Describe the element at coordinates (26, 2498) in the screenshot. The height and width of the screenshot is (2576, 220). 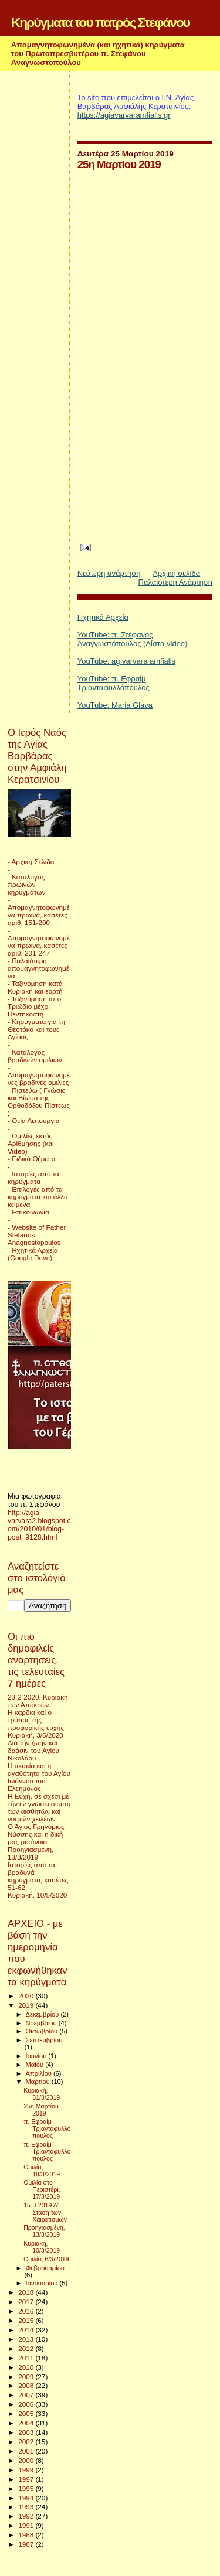
I see `1994` at that location.